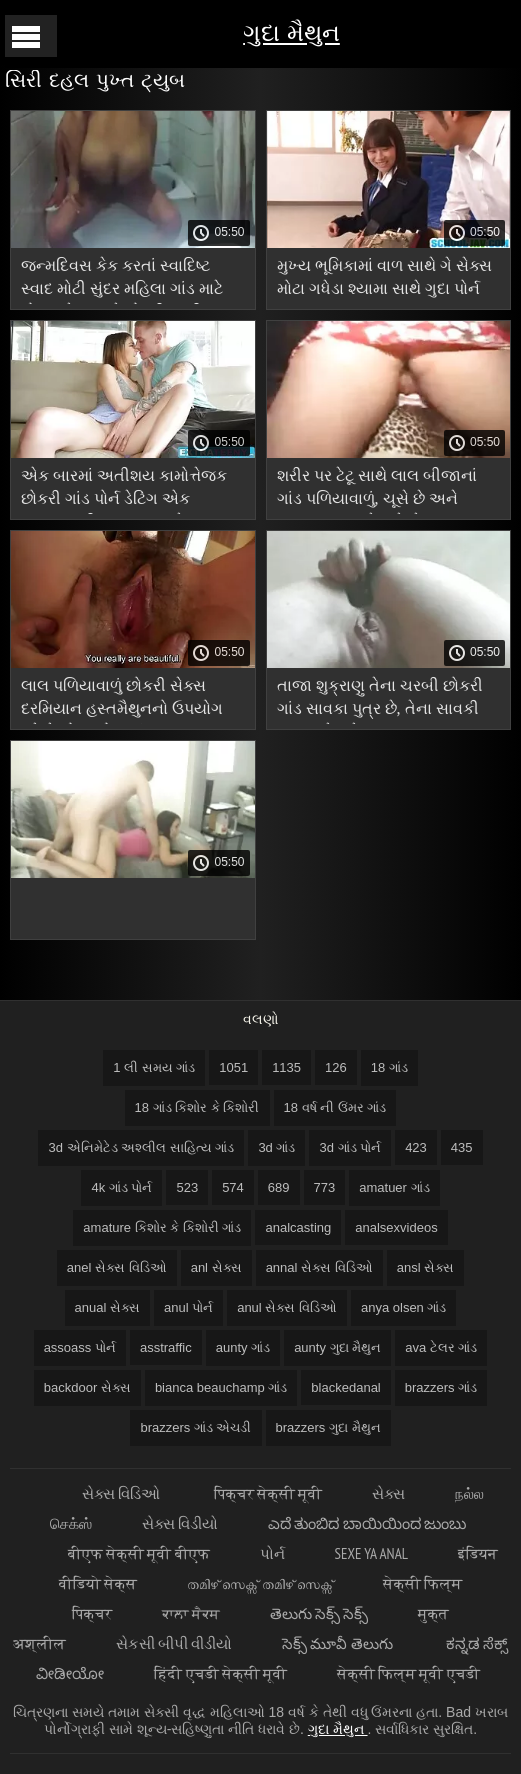  What do you see at coordinates (243, 1347) in the screenshot?
I see `aunty ગાંડ` at bounding box center [243, 1347].